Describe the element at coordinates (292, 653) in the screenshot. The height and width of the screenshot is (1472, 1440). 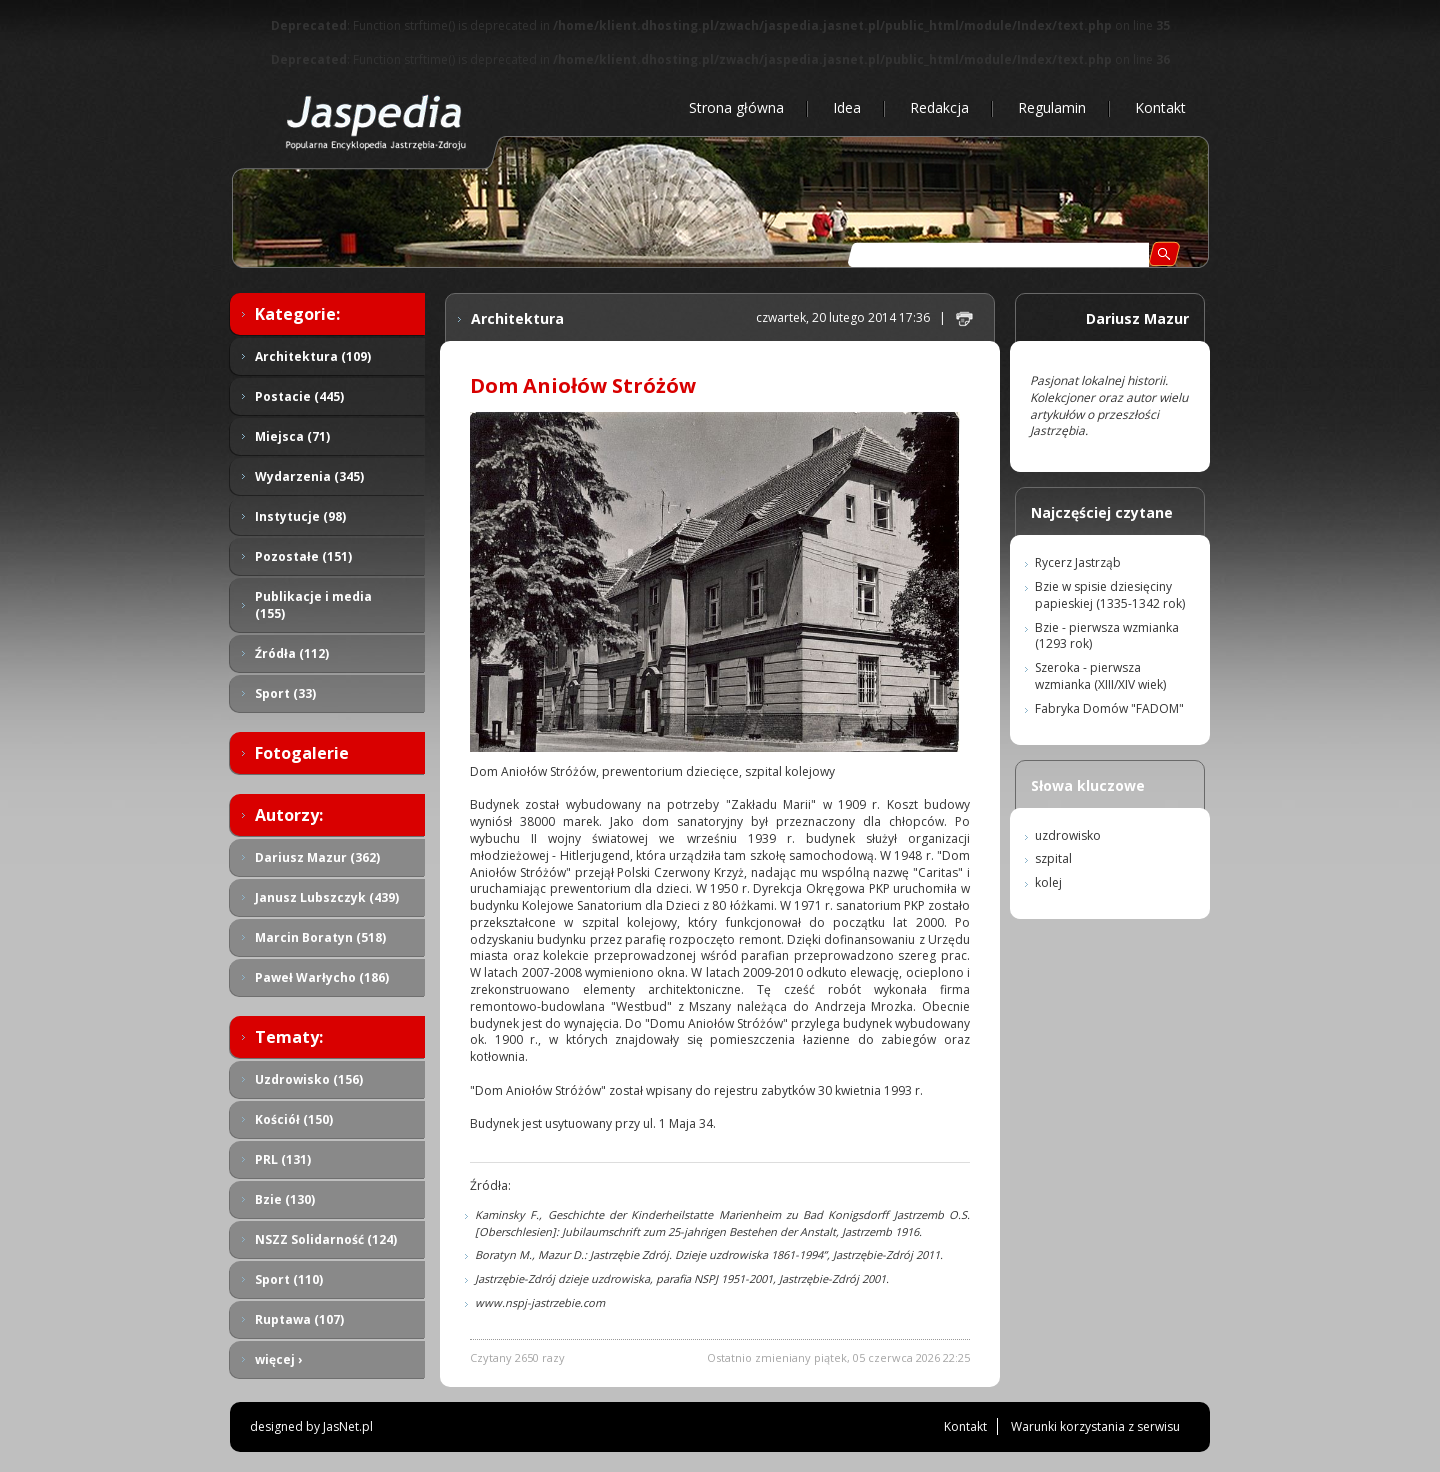
I see `Źródła (112)` at that location.